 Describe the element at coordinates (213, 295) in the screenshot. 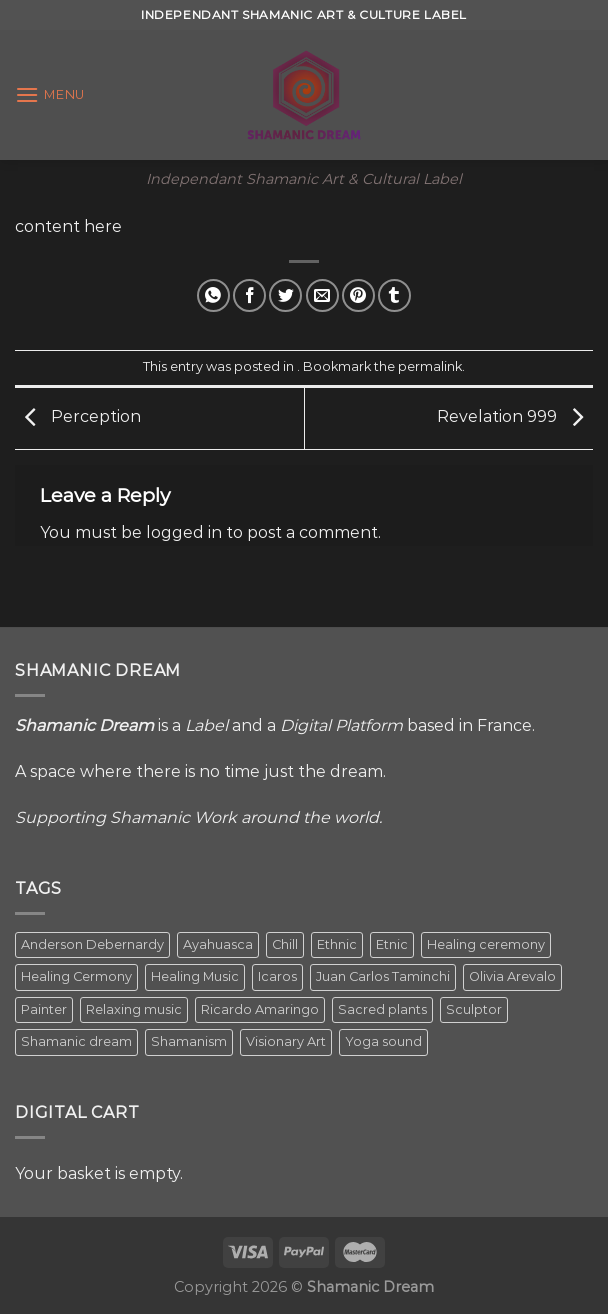

I see `[Share on WhatsApp]` at that location.